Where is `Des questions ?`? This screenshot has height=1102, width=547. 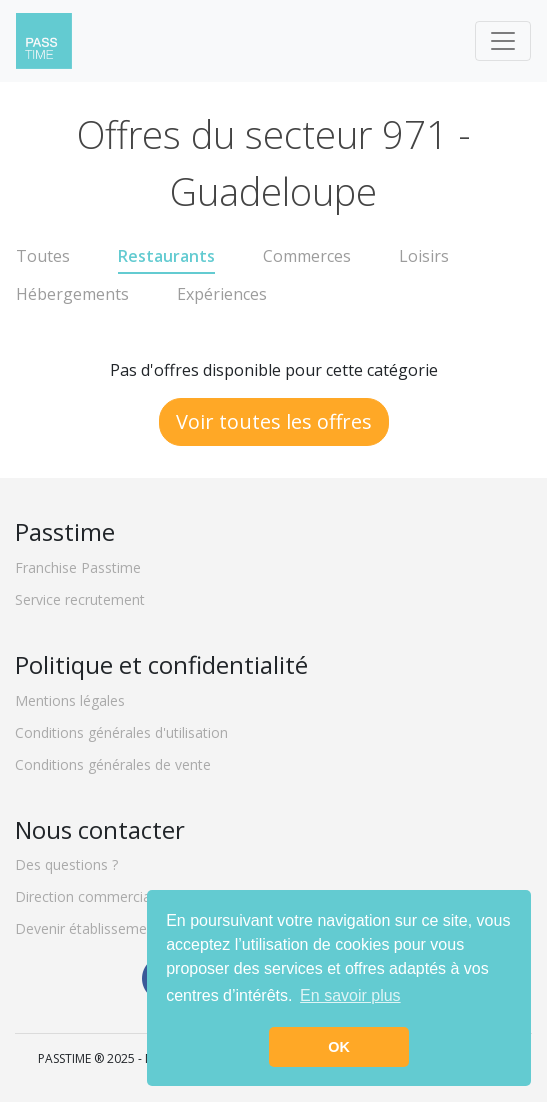
Des questions ? is located at coordinates (66, 864).